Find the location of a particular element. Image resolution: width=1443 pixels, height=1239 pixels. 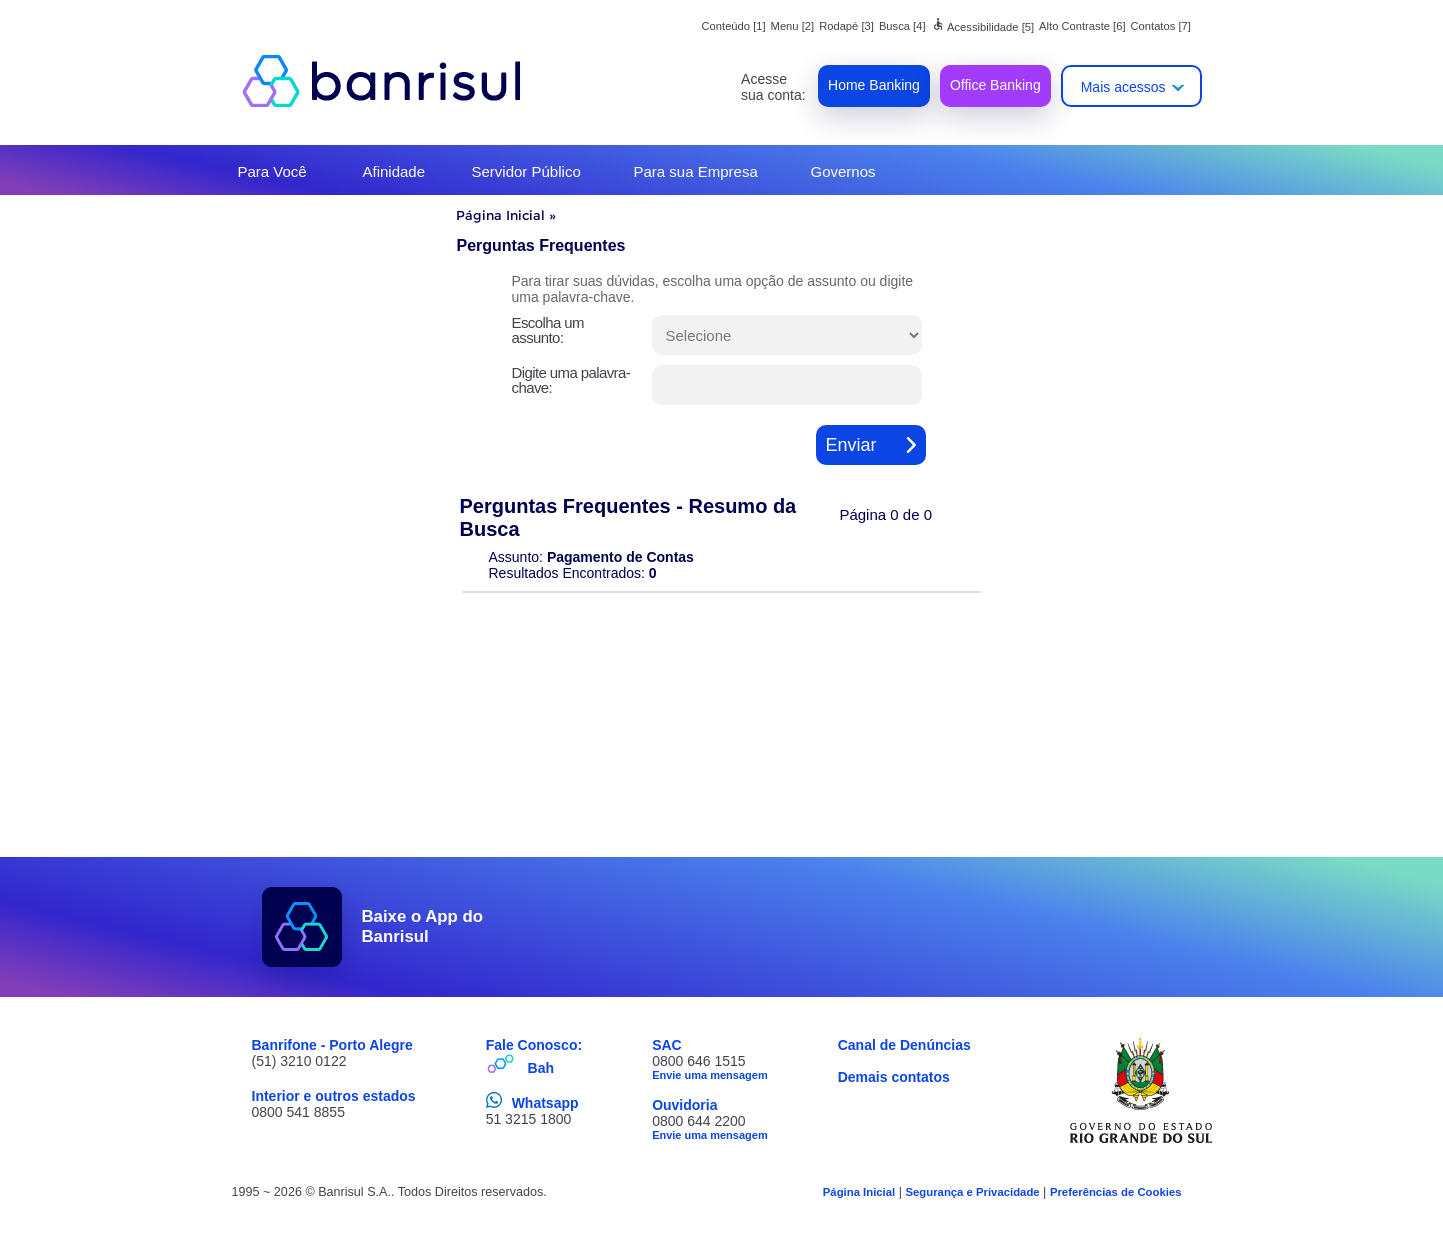

Escolha um assunto: is located at coordinates (548, 330).